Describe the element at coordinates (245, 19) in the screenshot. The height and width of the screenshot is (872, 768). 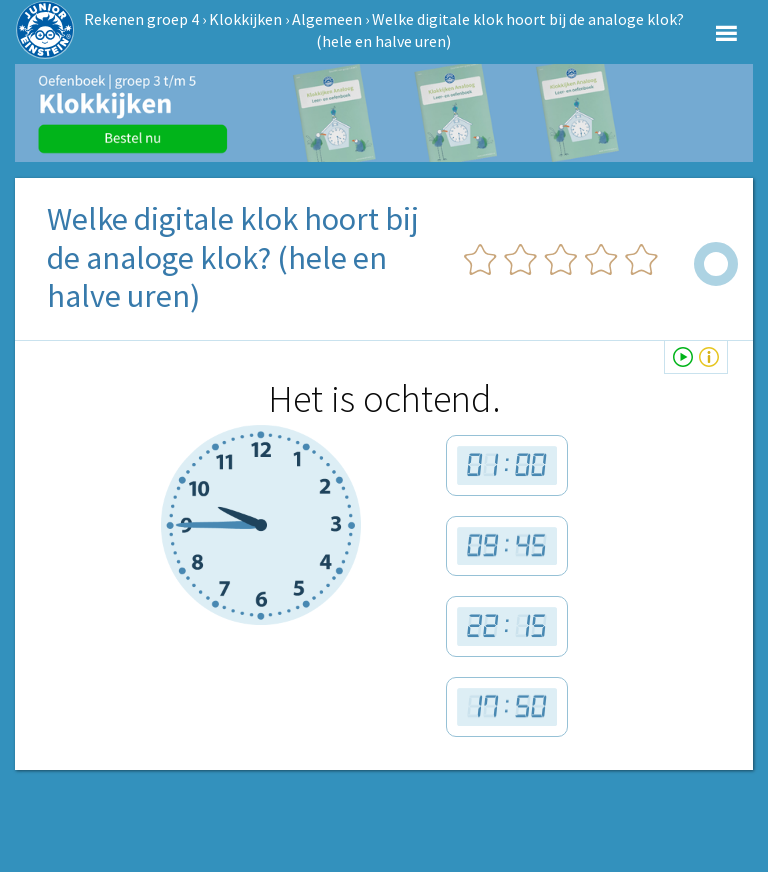
I see `Klokkijken` at that location.